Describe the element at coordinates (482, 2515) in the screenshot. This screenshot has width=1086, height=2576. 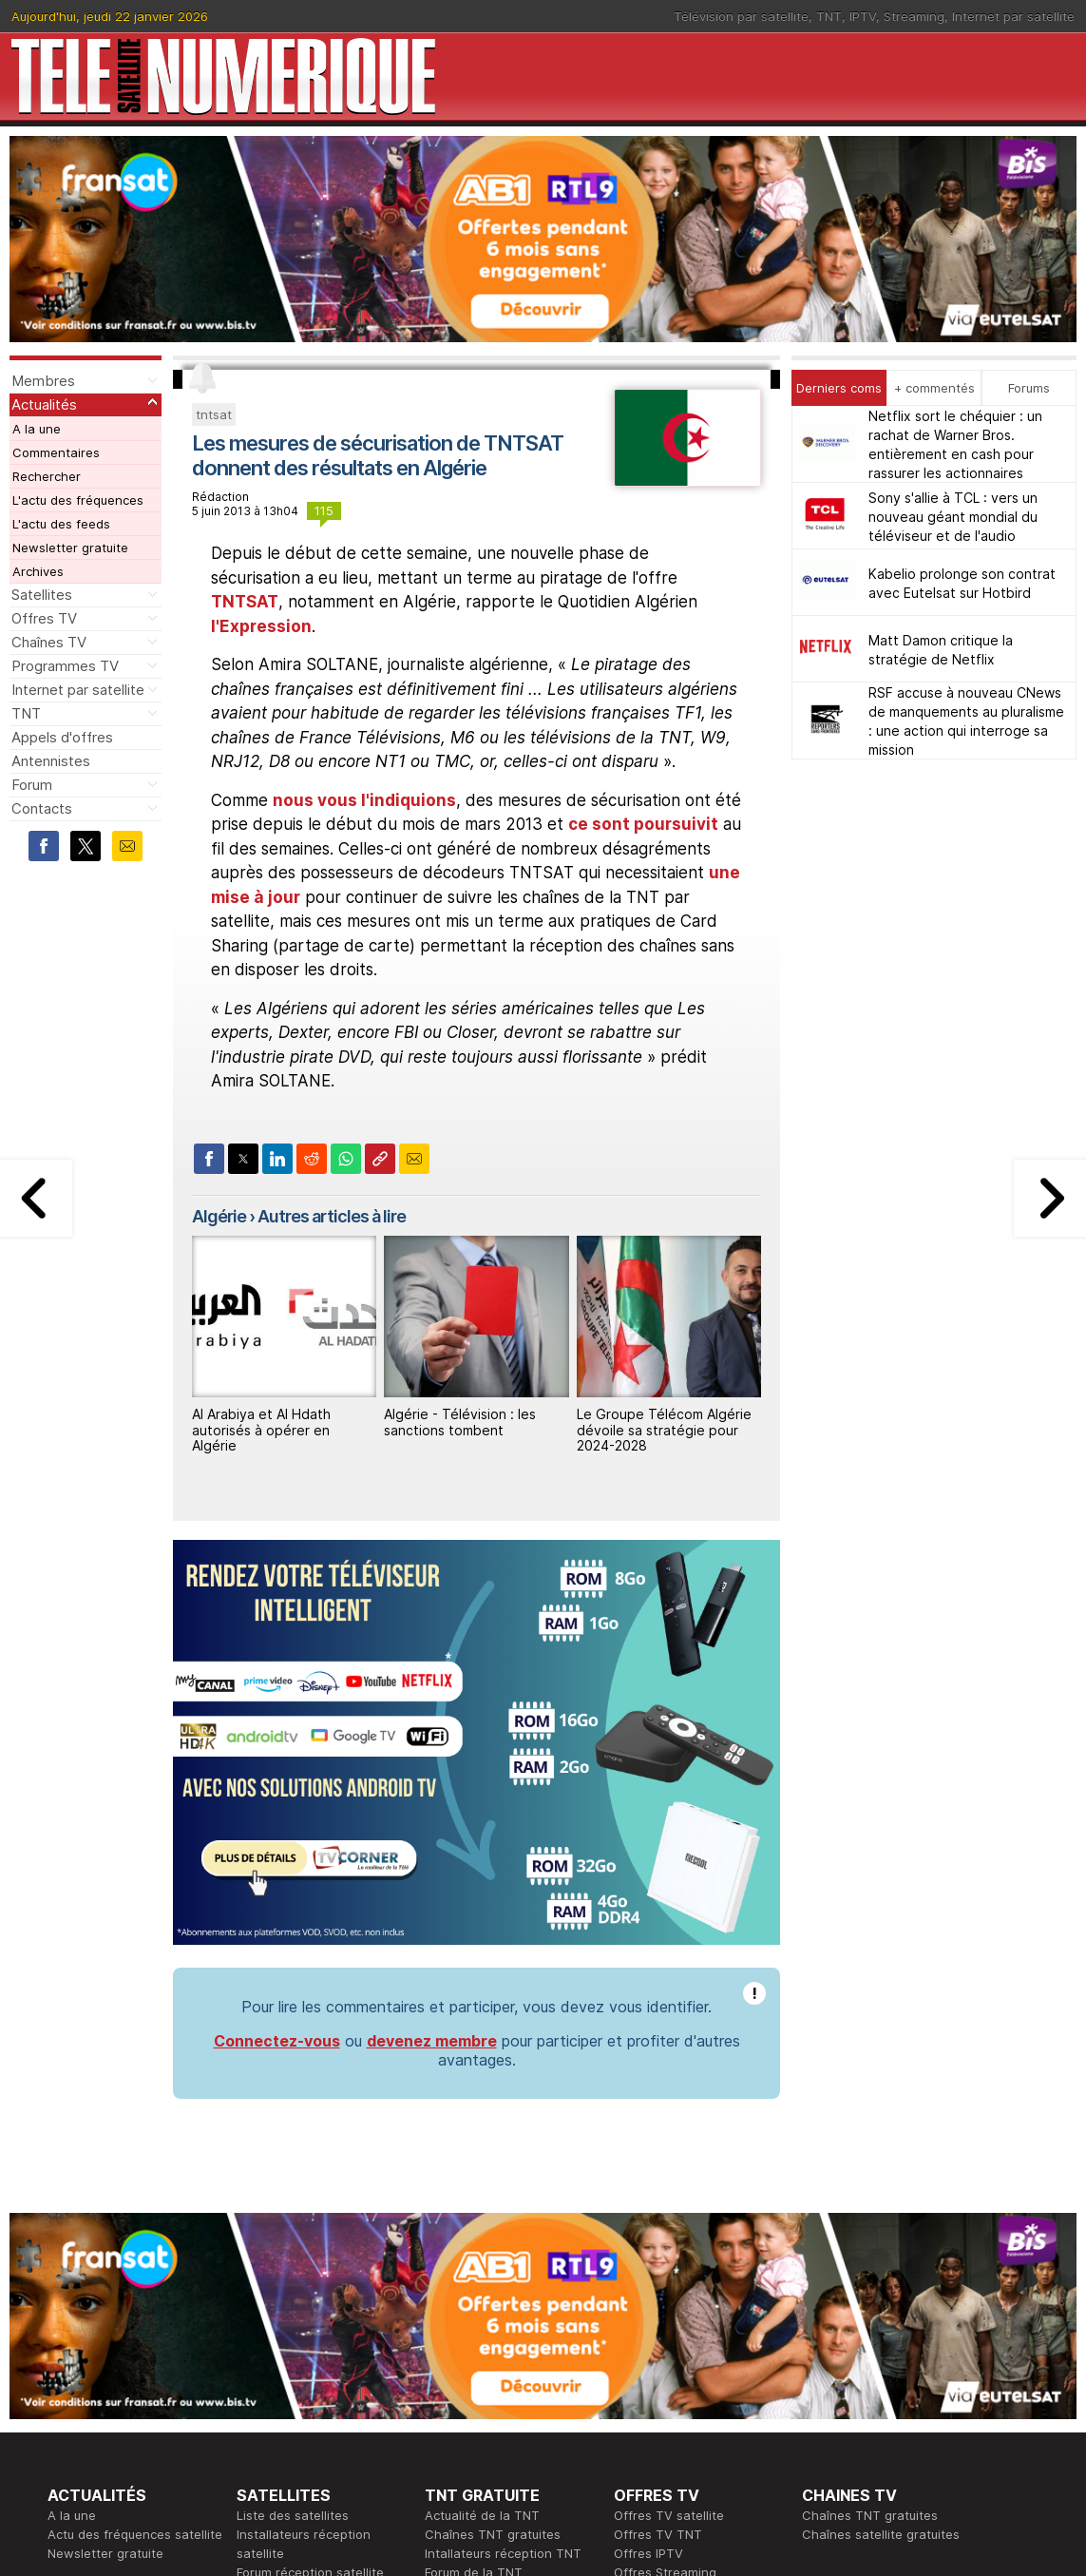
I see `Actualité de la TNT` at that location.